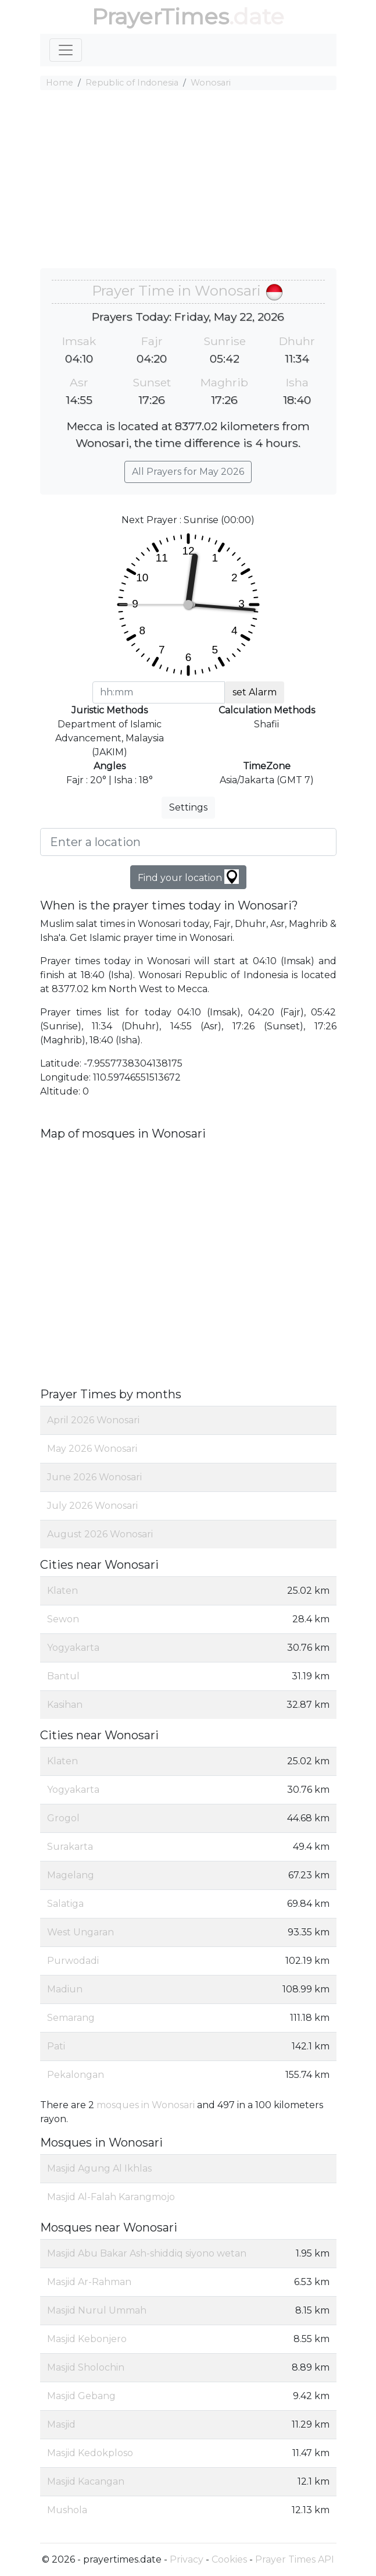  What do you see at coordinates (188, 181) in the screenshot?
I see `[Advertisement]` at bounding box center [188, 181].